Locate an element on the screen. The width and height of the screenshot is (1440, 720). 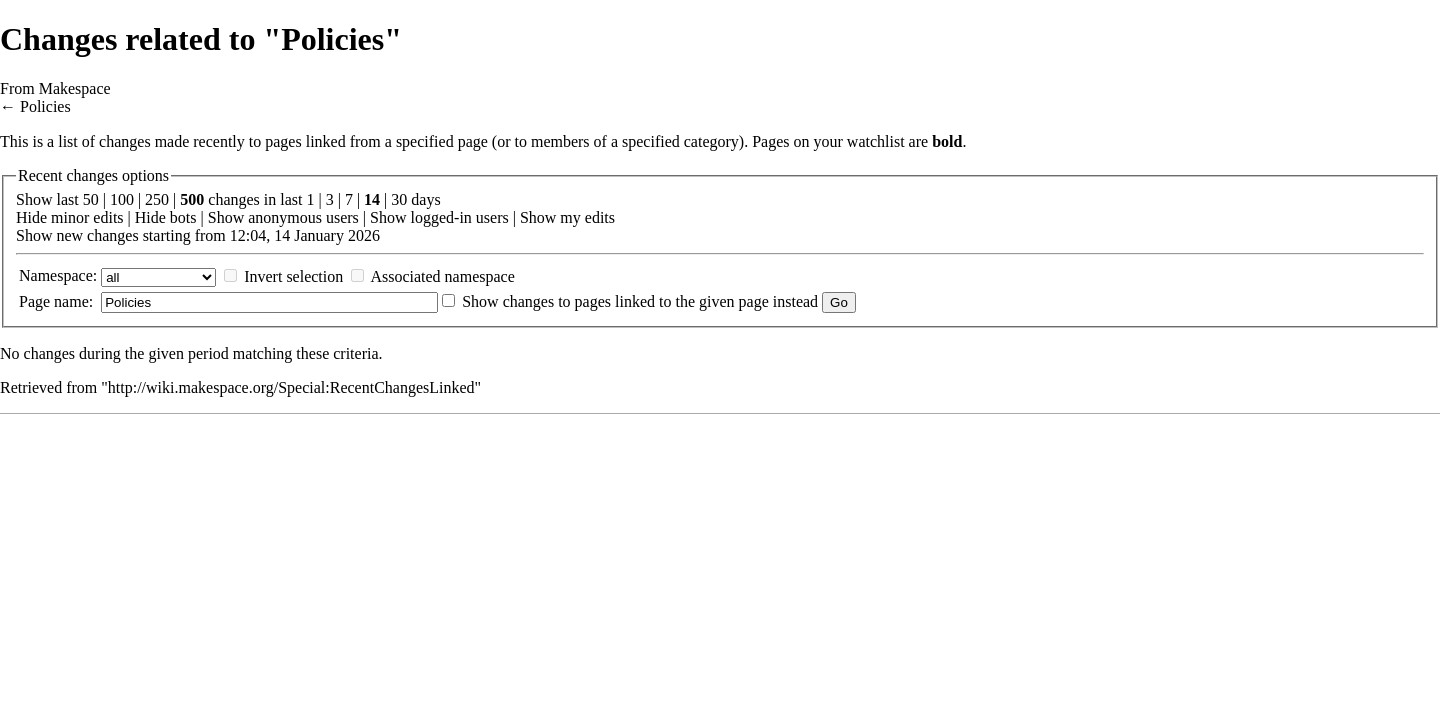
http://wiki.makespace.org/Special:RecentChangesLinked is located at coordinates (291, 387).